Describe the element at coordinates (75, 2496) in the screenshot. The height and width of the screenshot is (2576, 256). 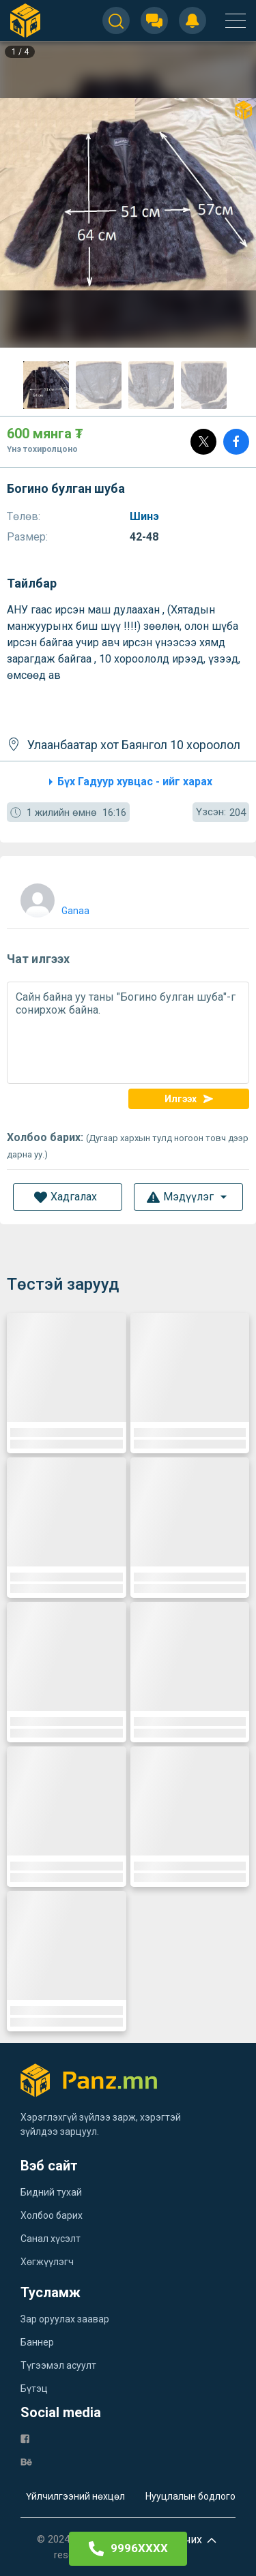
I see `Үйлчилгээний нөхцөл` at that location.